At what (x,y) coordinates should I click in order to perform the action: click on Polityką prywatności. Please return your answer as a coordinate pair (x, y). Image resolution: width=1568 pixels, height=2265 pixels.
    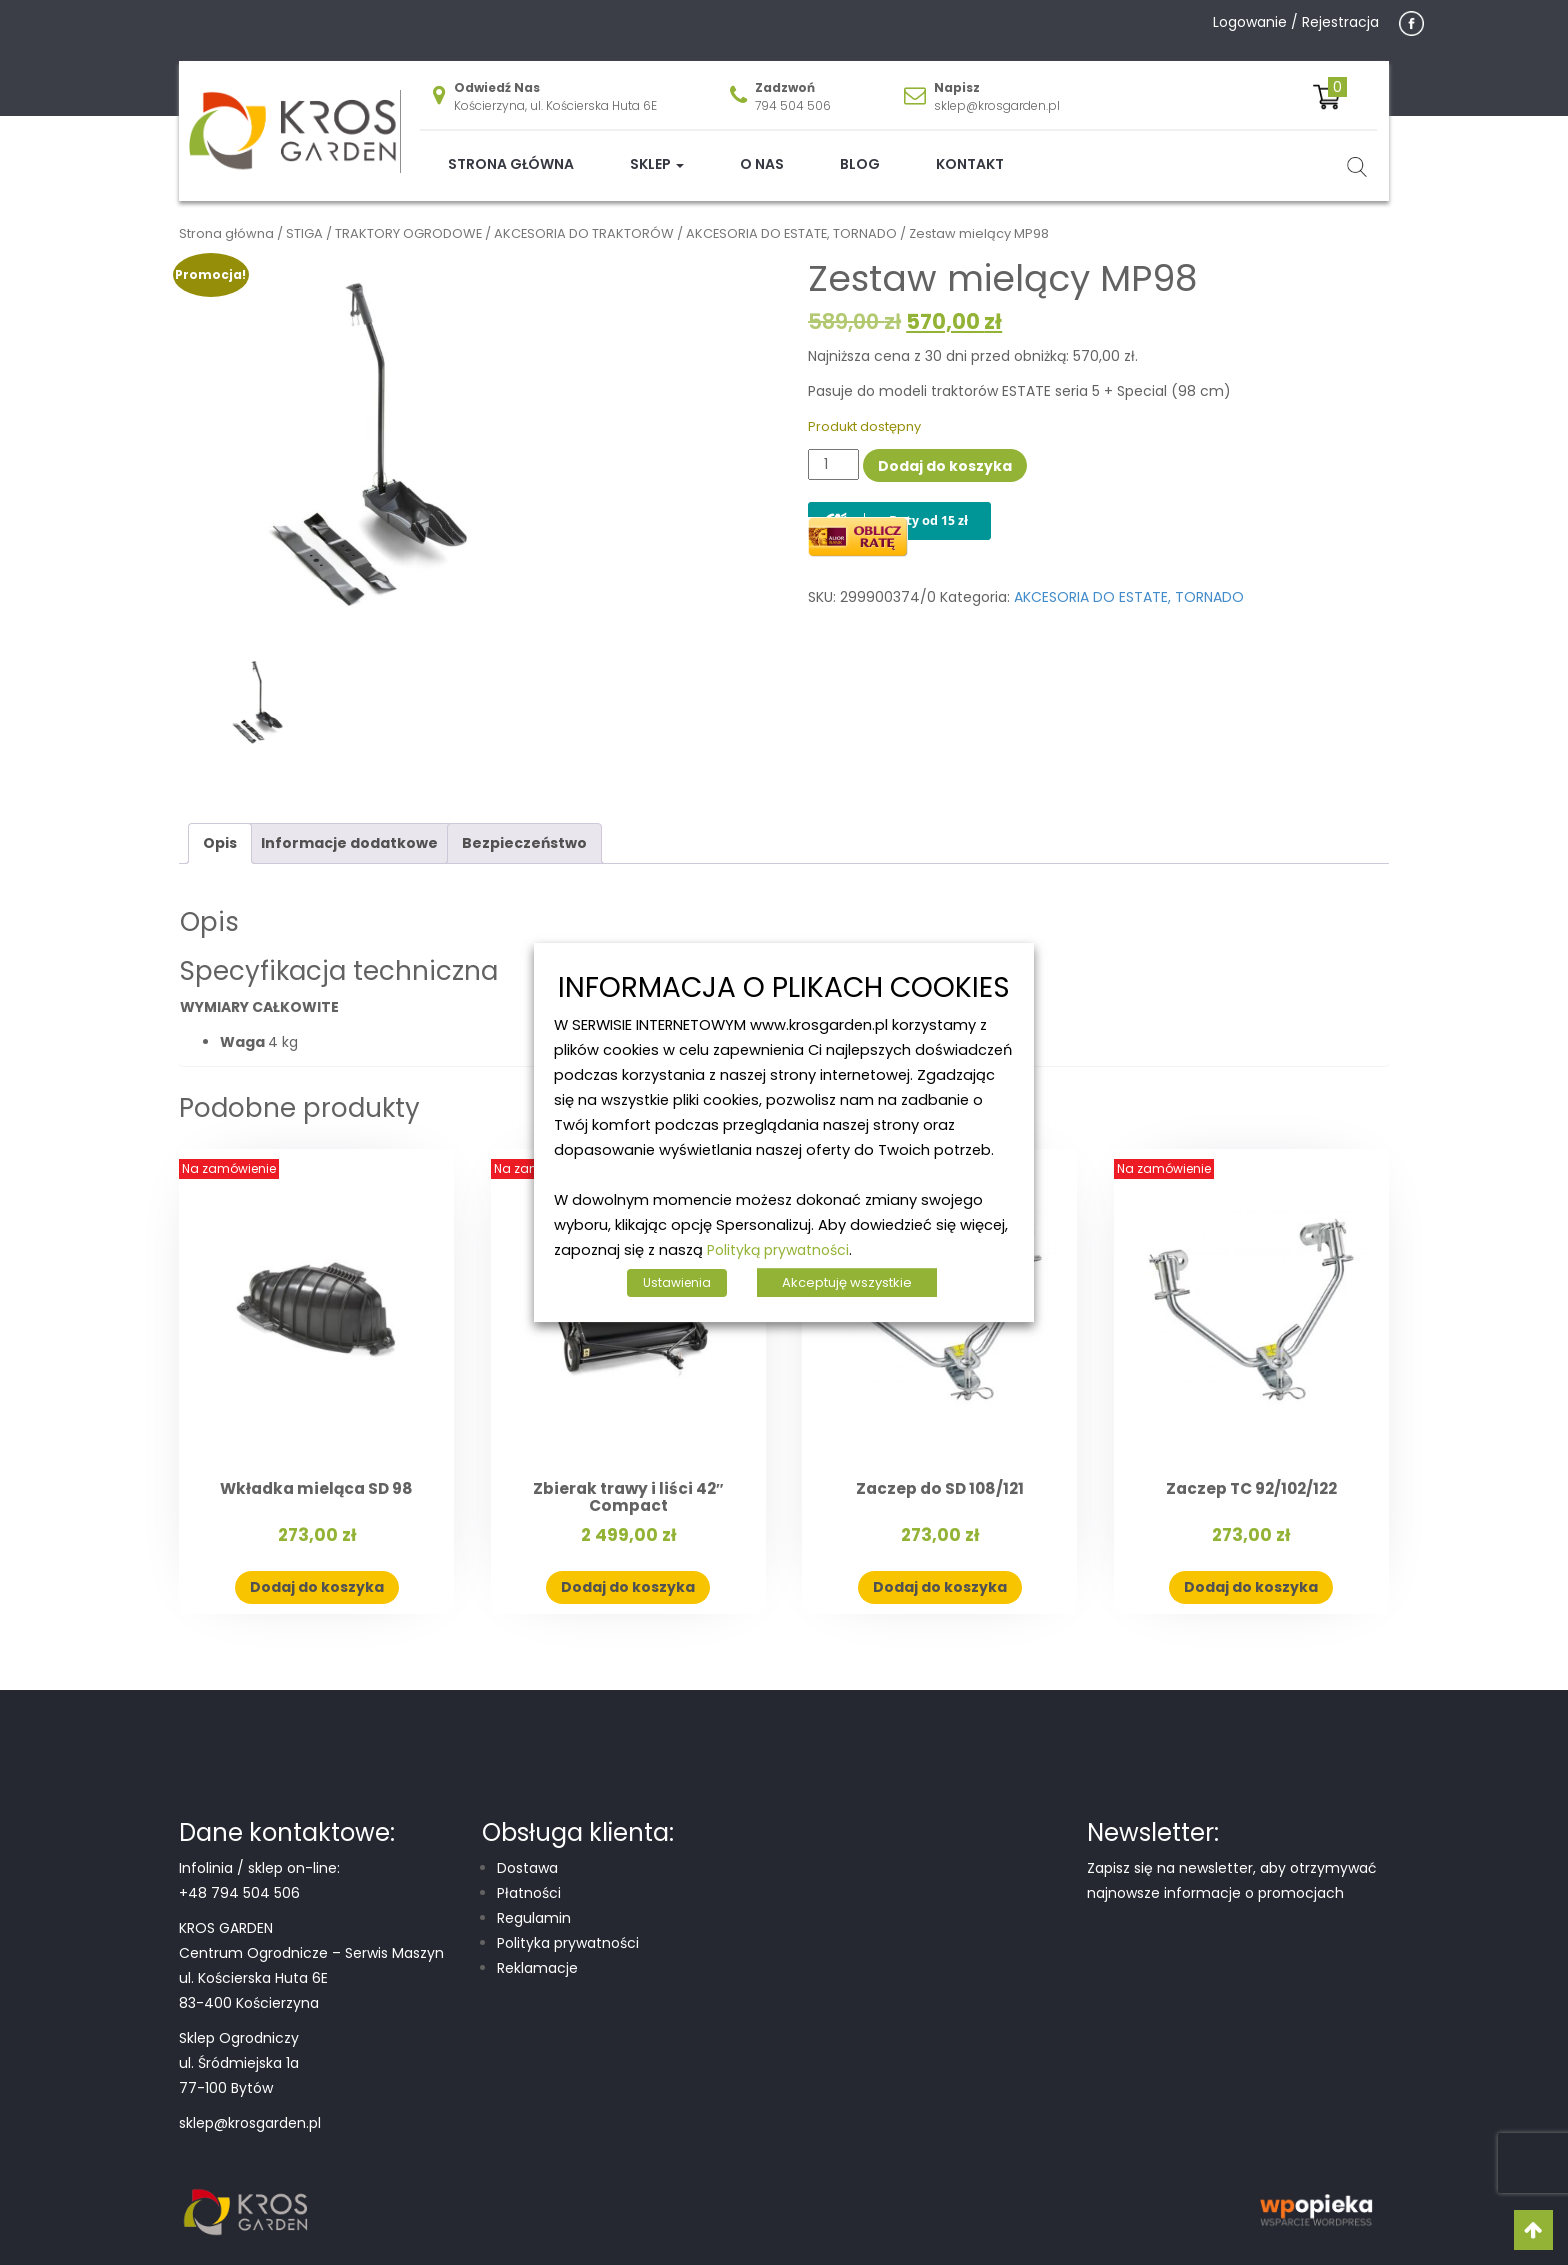
    Looking at the image, I should click on (778, 1250).